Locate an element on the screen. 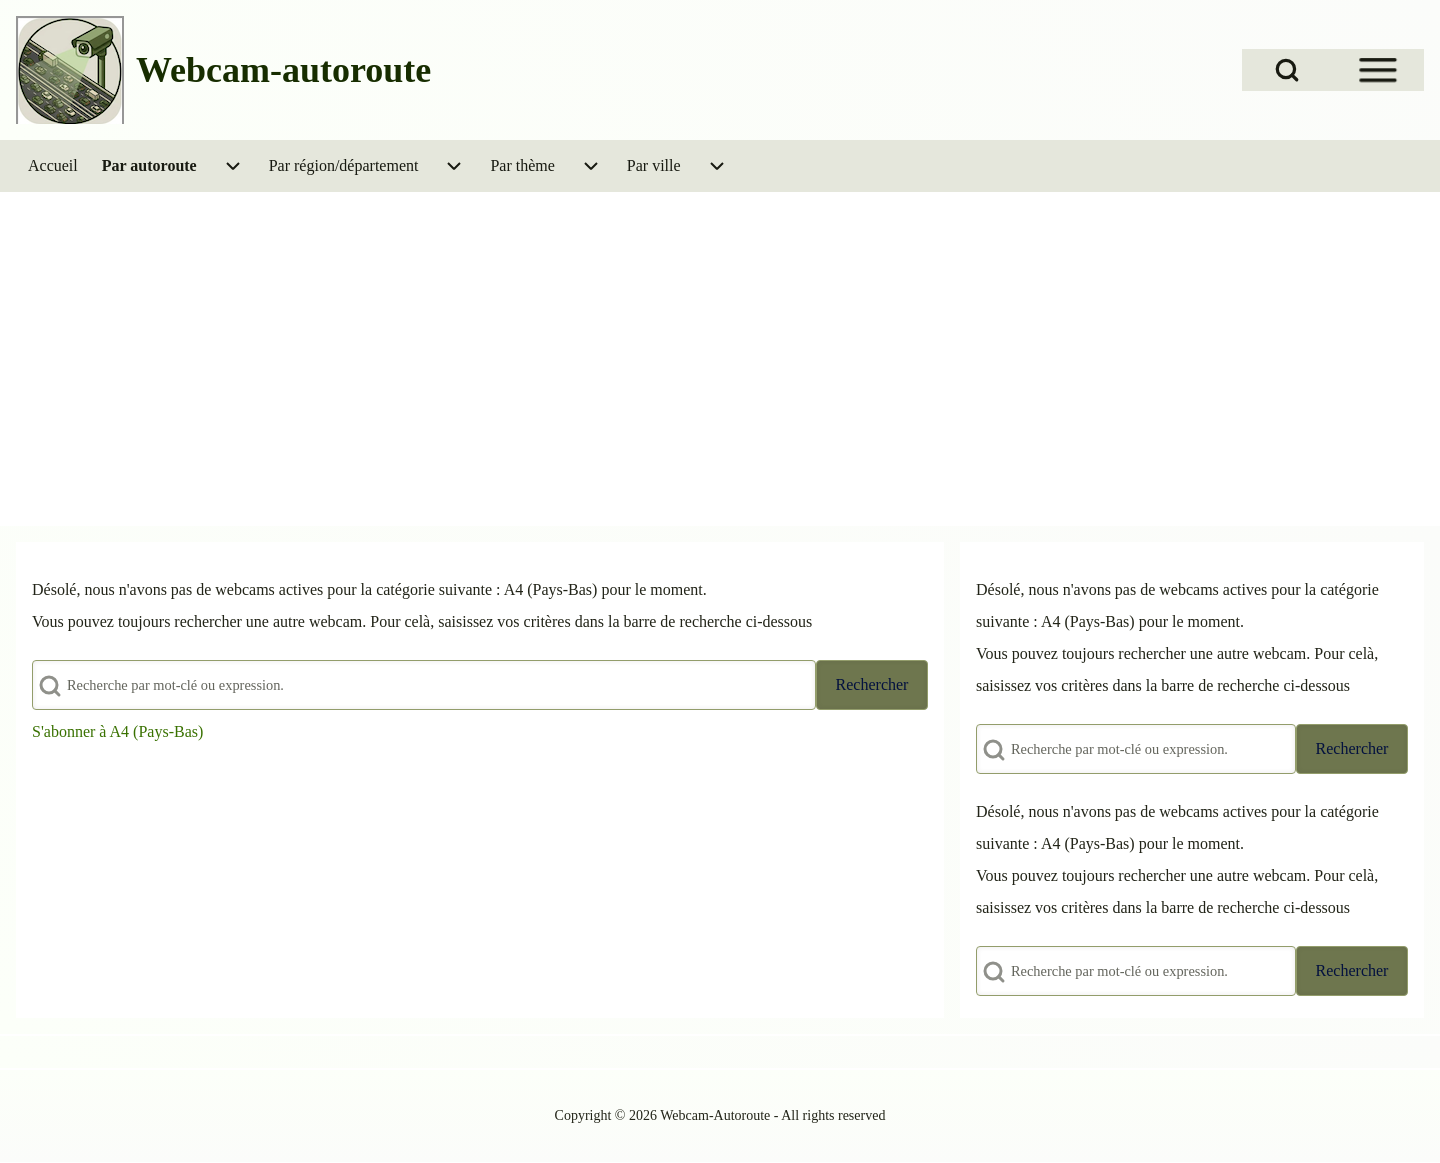  [Advertisement] is located at coordinates (720, 342).